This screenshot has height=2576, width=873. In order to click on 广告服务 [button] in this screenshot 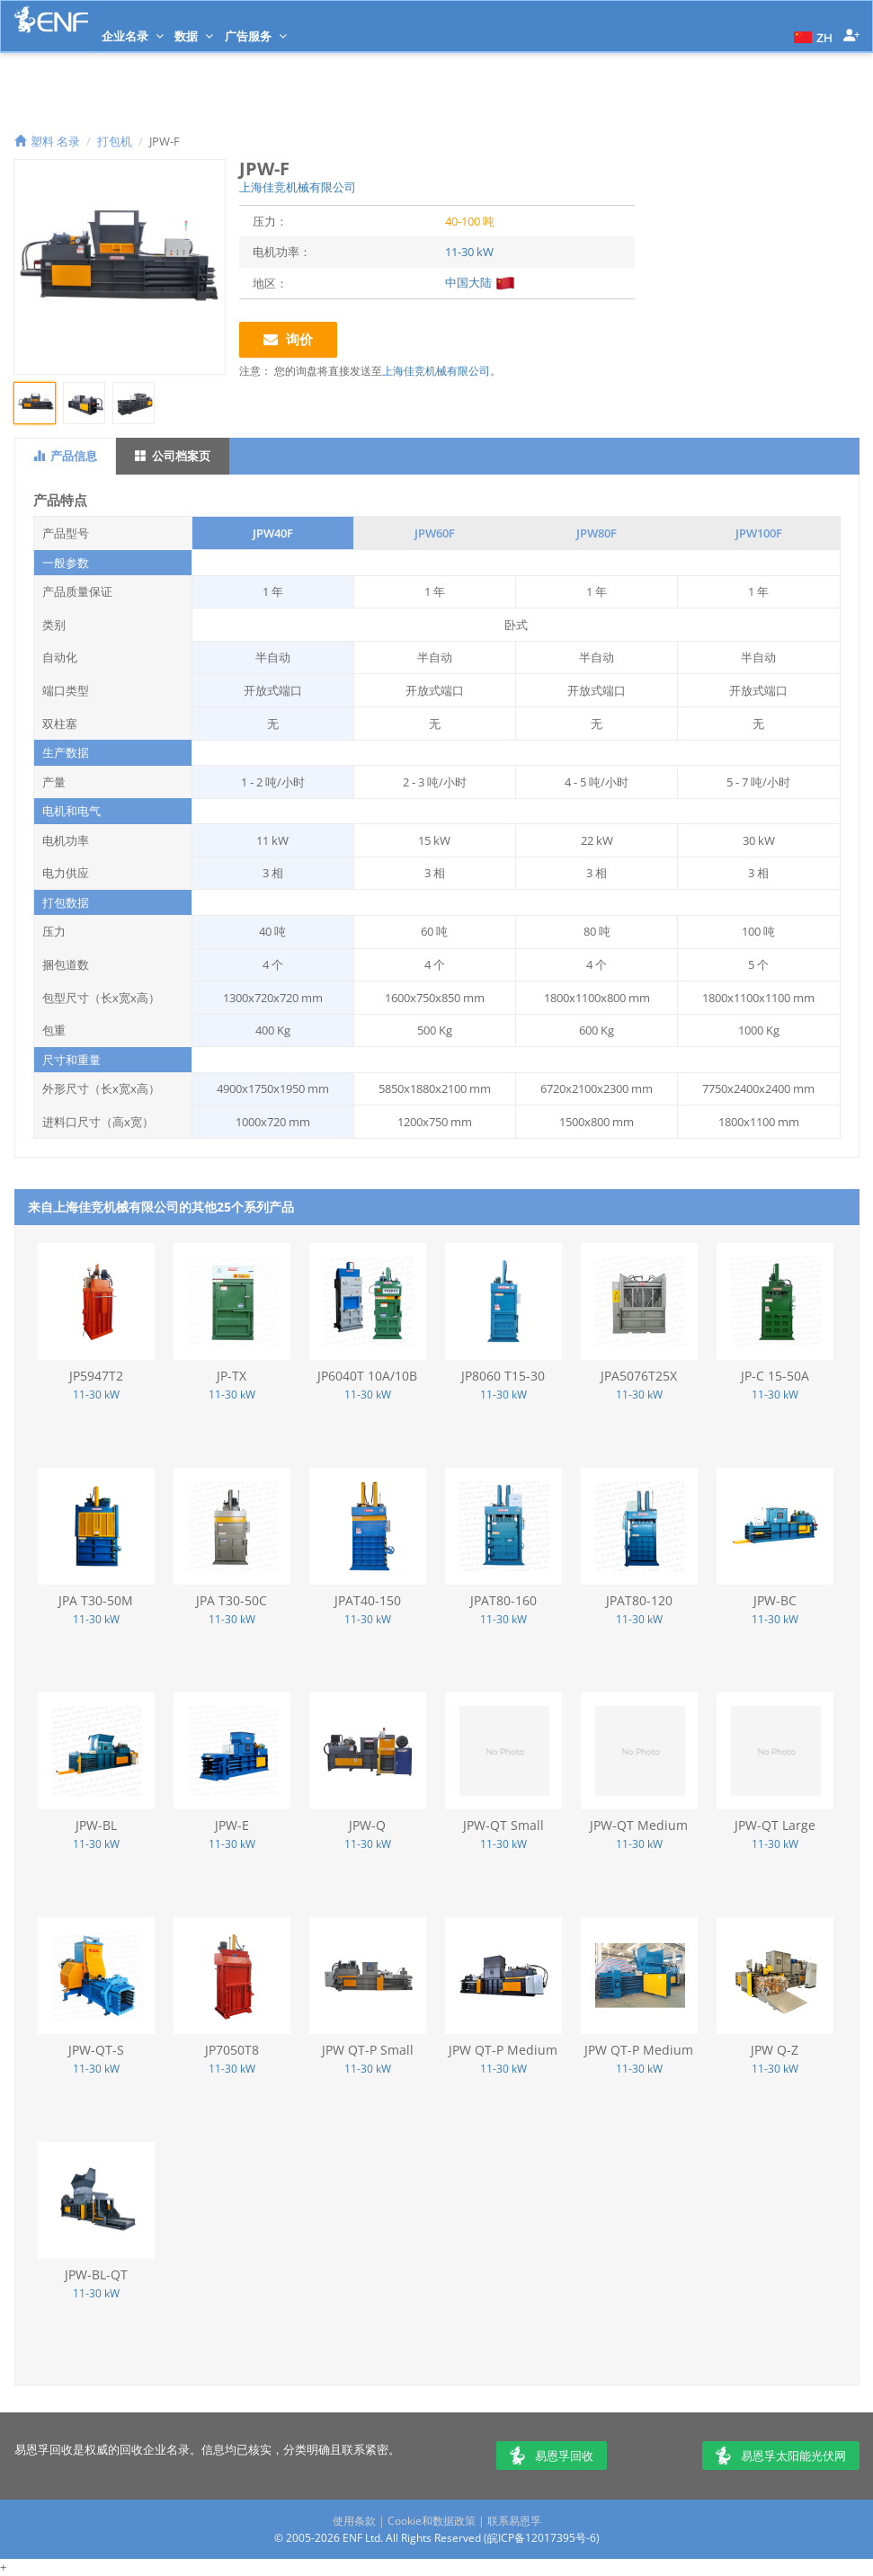, I will do `click(256, 36)`.